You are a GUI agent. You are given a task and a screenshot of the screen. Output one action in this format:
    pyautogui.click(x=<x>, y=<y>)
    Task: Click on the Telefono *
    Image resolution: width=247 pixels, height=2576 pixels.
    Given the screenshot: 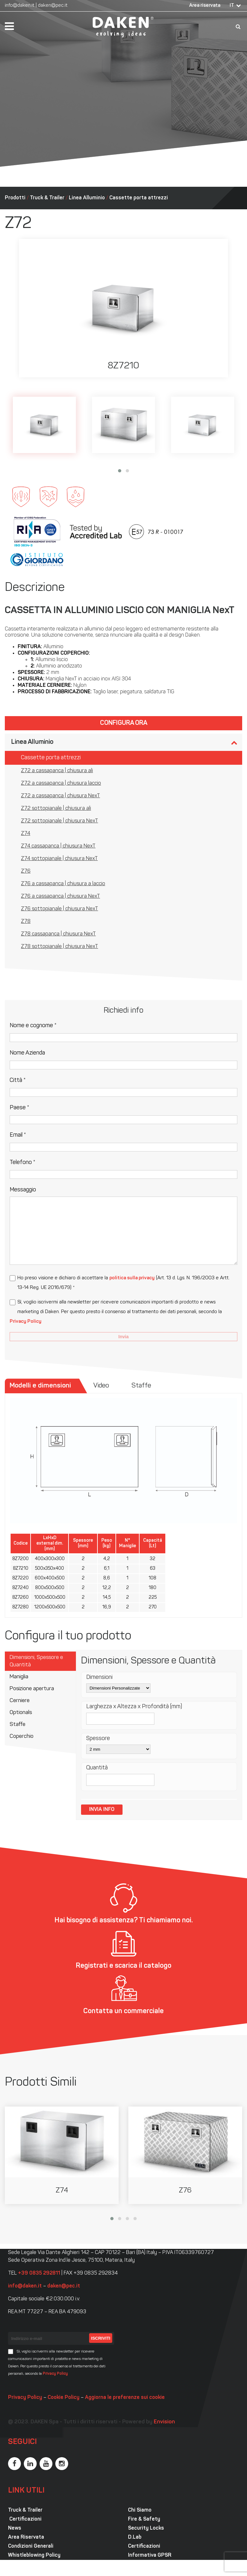 What is the action you would take?
    pyautogui.click(x=22, y=1163)
    